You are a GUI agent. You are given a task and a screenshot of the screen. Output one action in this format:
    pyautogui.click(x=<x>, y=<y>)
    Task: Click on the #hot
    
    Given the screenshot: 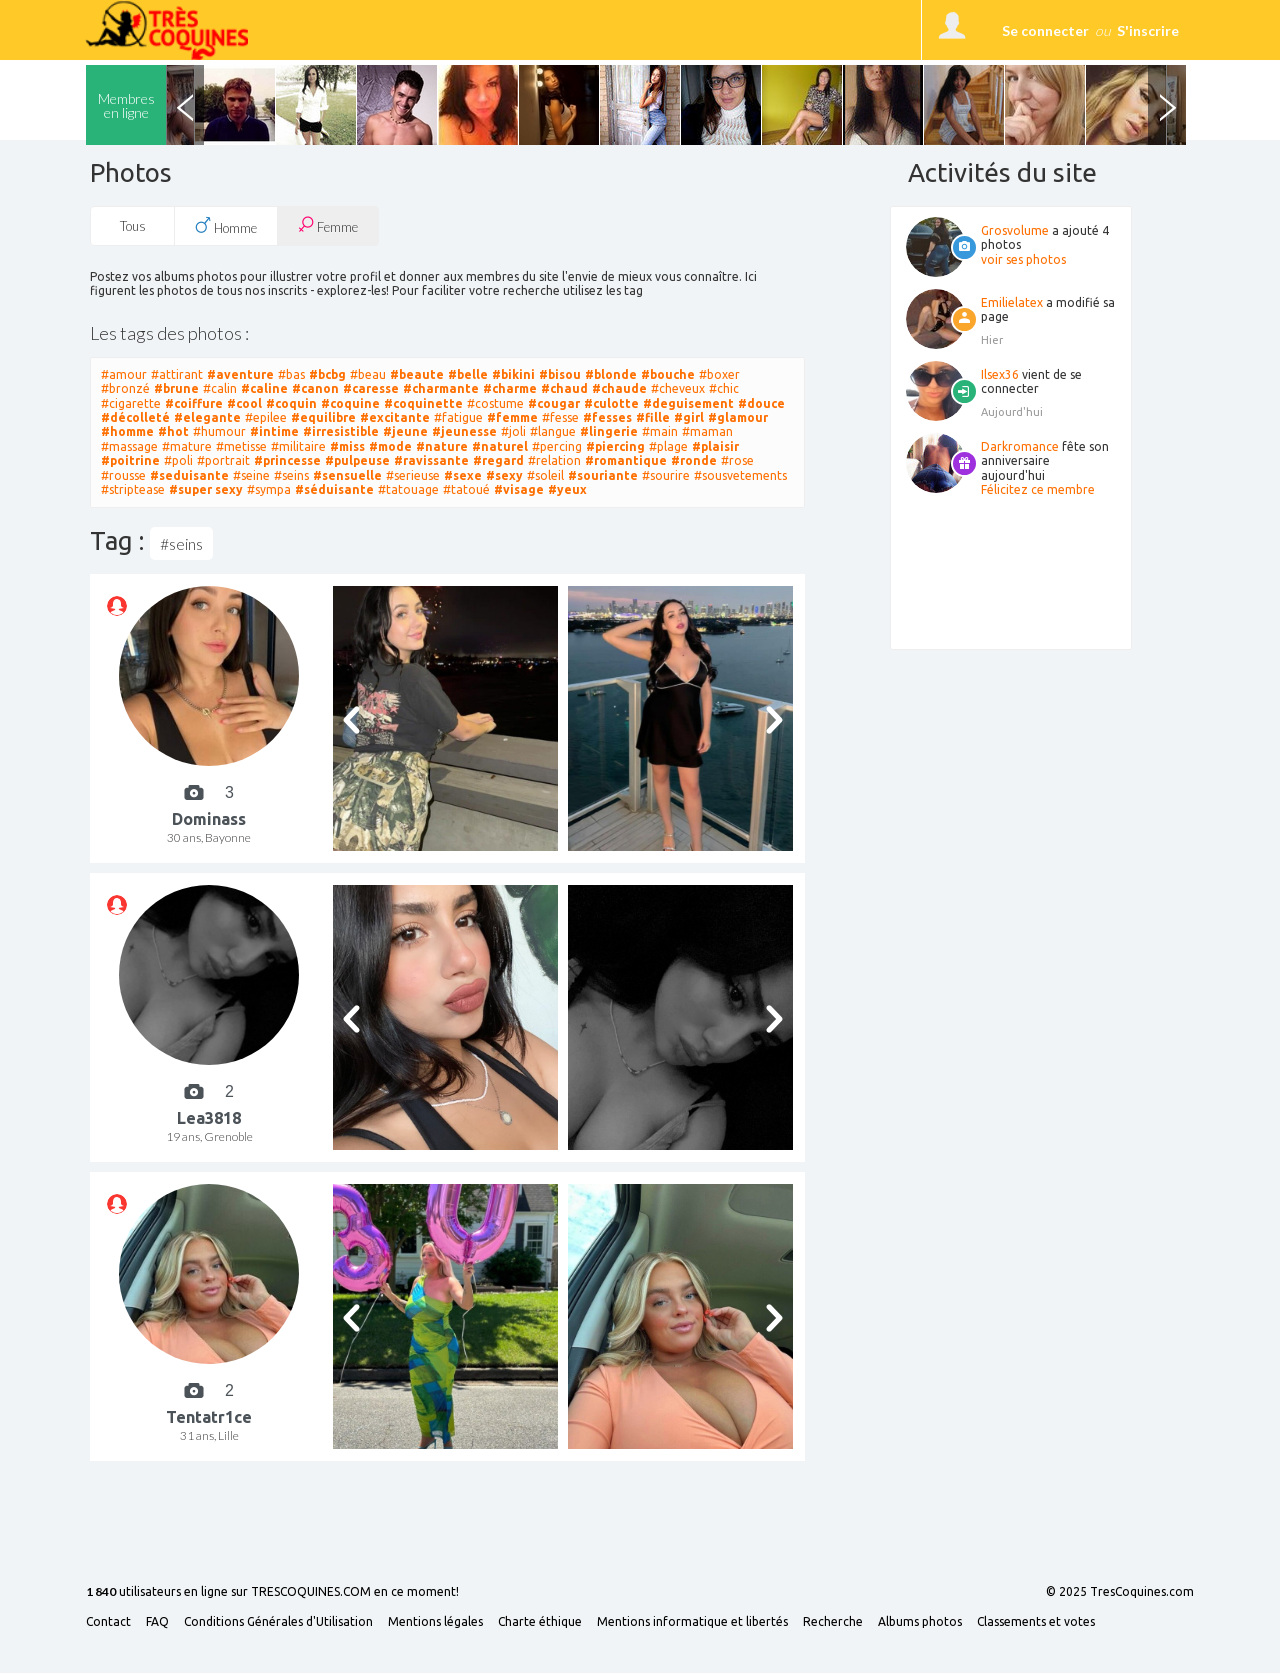 What is the action you would take?
    pyautogui.click(x=173, y=431)
    